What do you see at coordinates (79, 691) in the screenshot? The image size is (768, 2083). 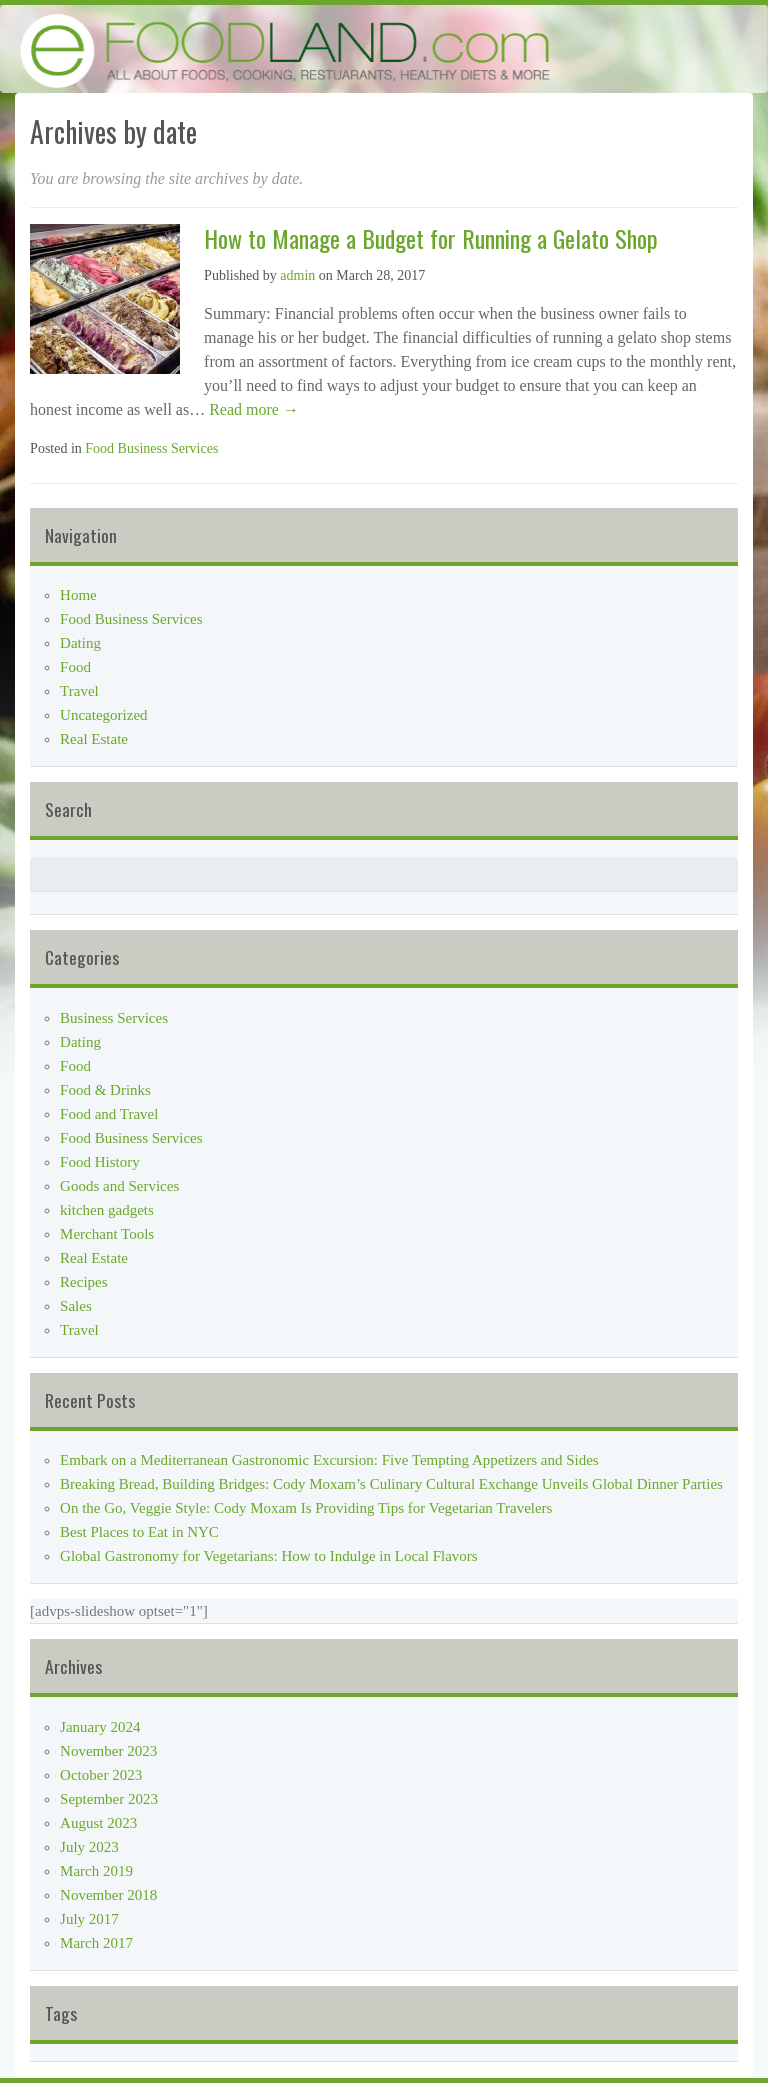 I see `Travel` at bounding box center [79, 691].